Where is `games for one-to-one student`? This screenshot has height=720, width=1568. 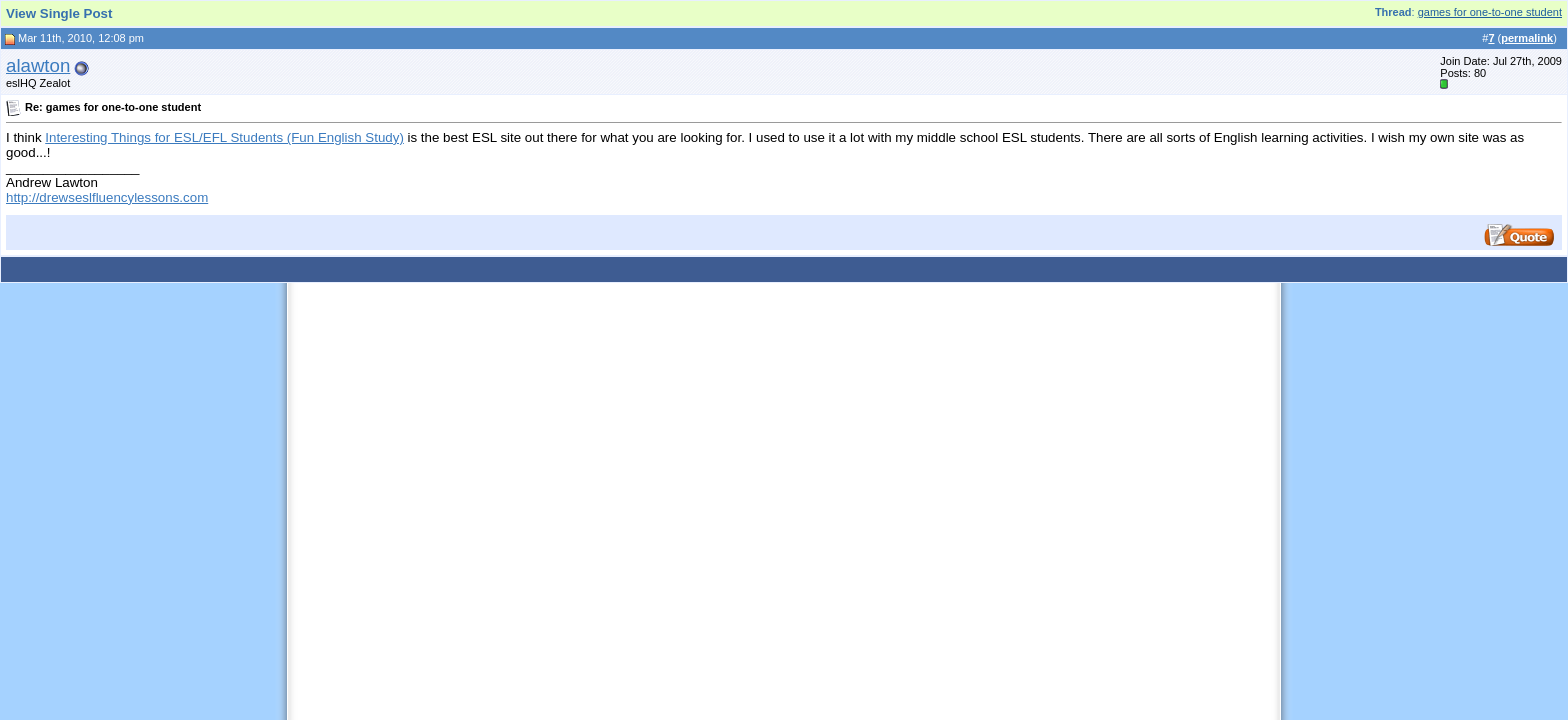
games for one-to-one student is located at coordinates (1490, 12).